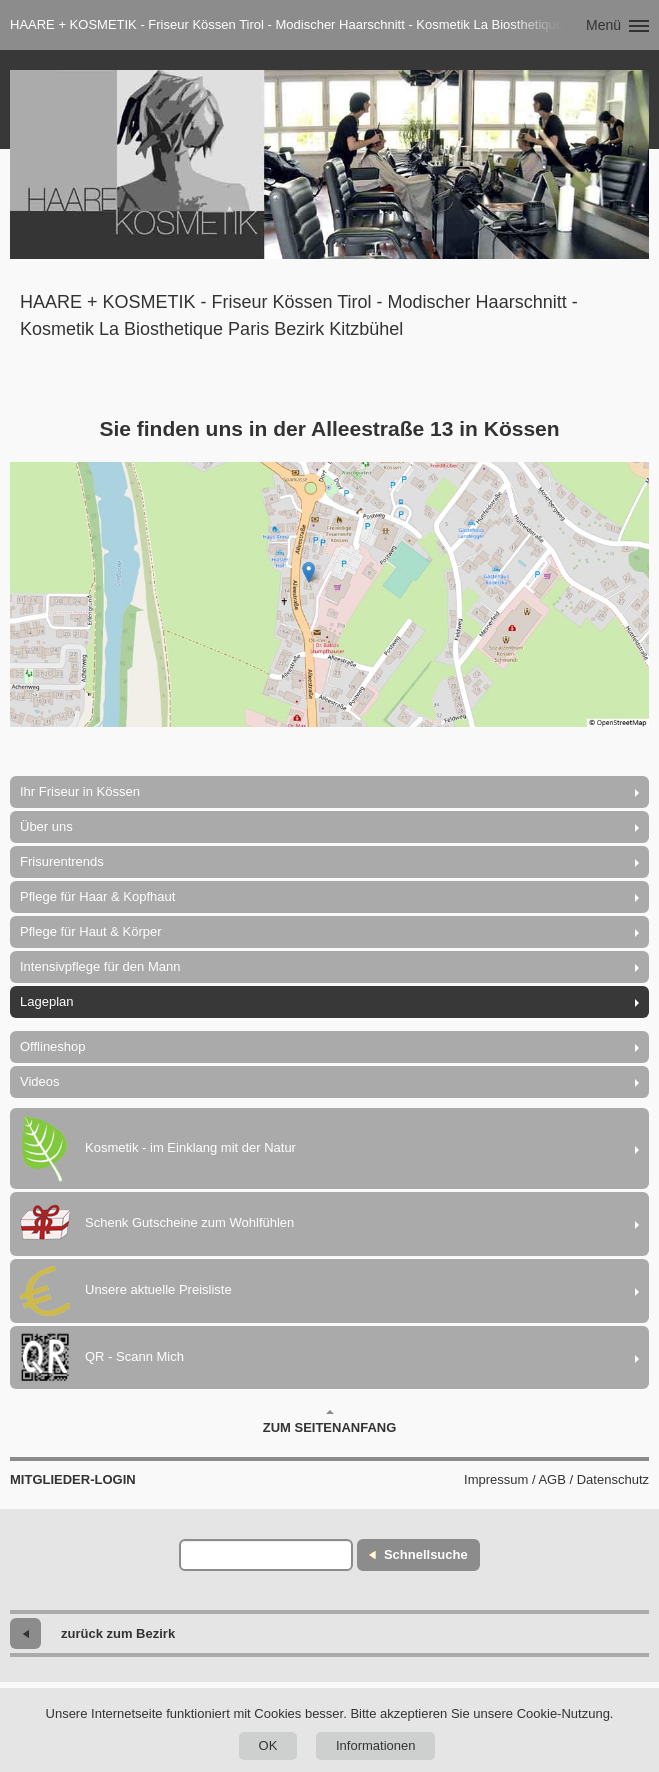 The width and height of the screenshot is (659, 1772). Describe the element at coordinates (330, 1422) in the screenshot. I see `Zum Seitenanfang` at that location.